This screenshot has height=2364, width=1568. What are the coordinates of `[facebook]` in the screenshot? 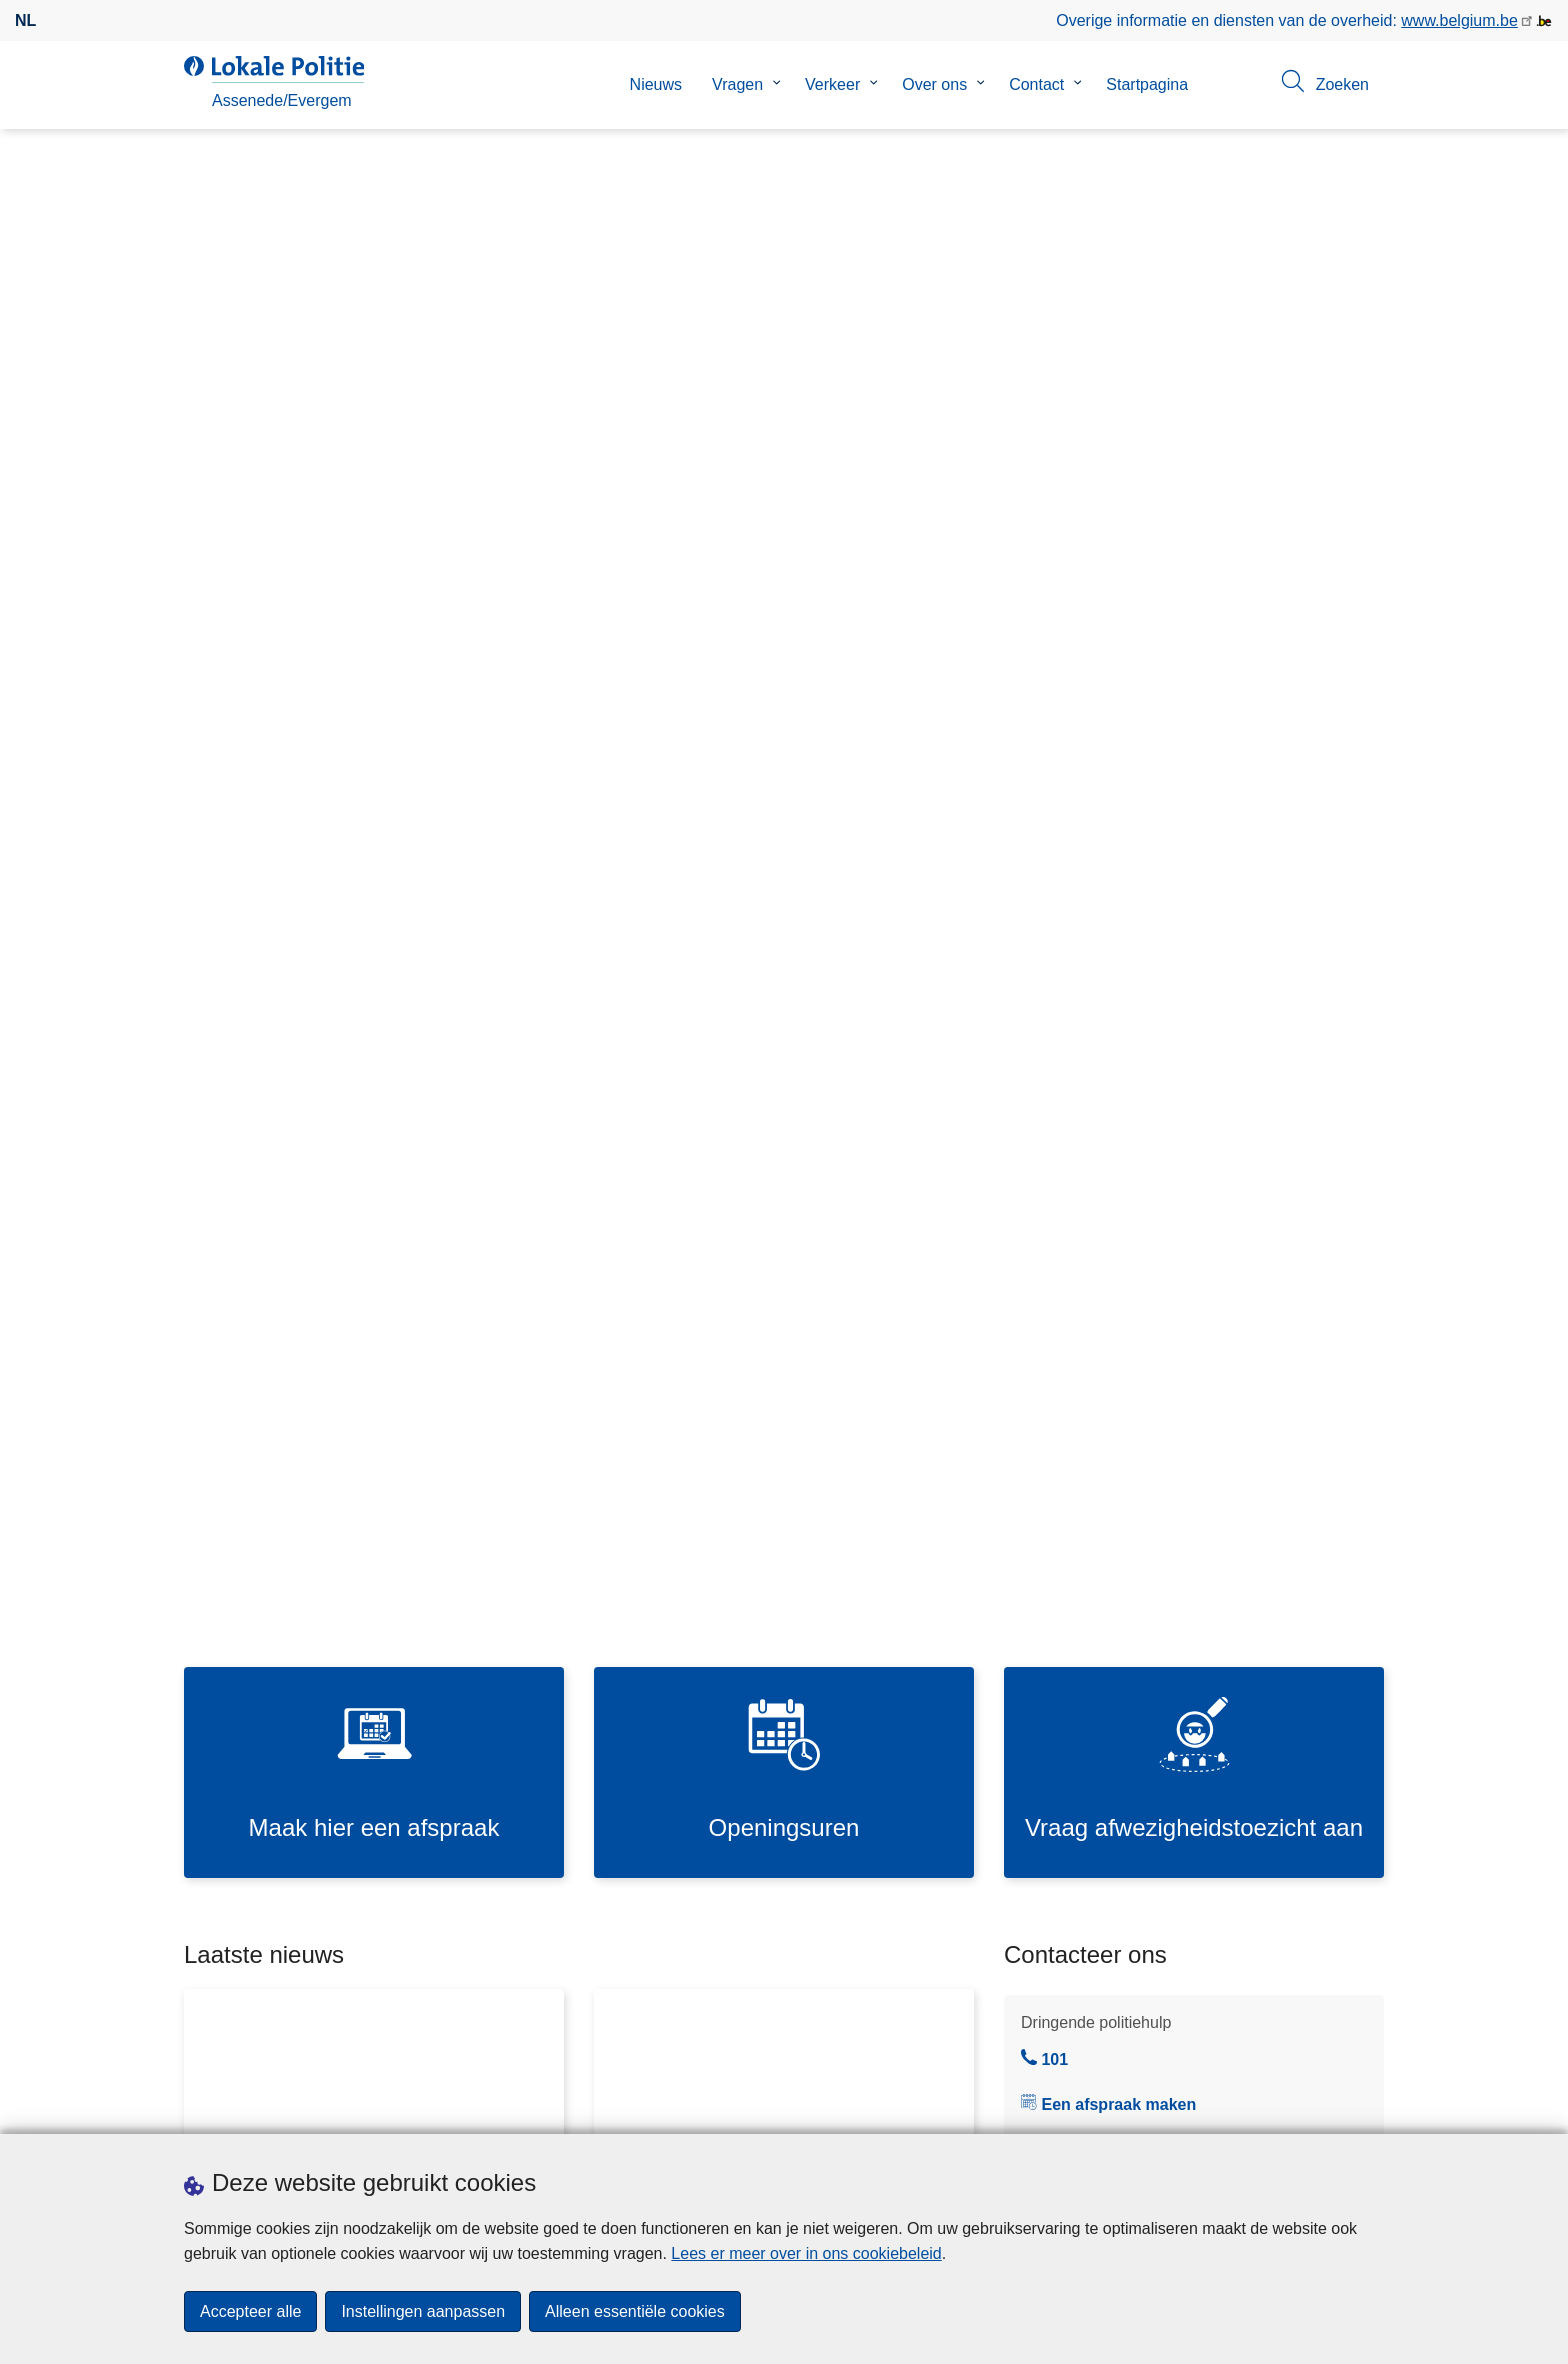 It's located at (1294, 2107).